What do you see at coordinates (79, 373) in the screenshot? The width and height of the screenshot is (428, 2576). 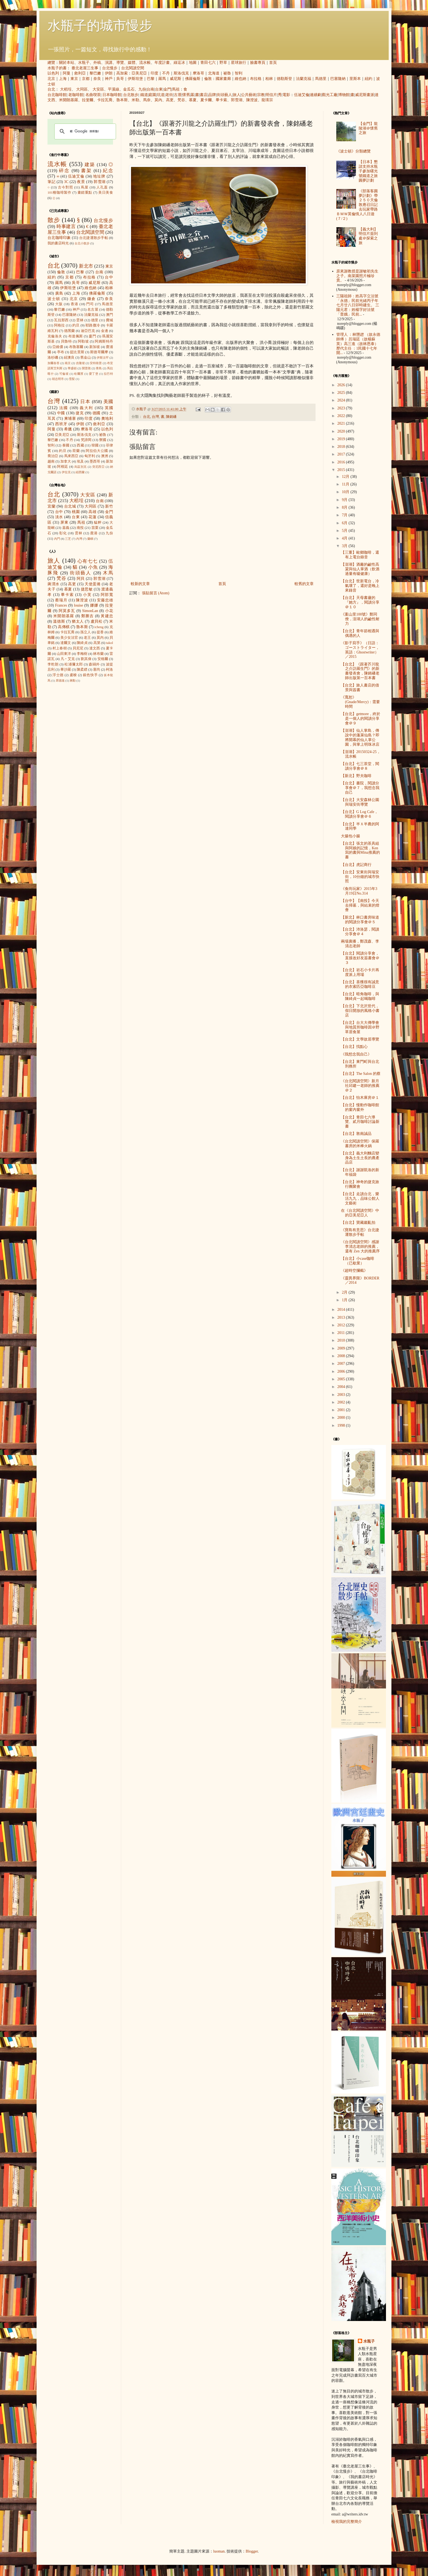 I see `哈爾濱` at bounding box center [79, 373].